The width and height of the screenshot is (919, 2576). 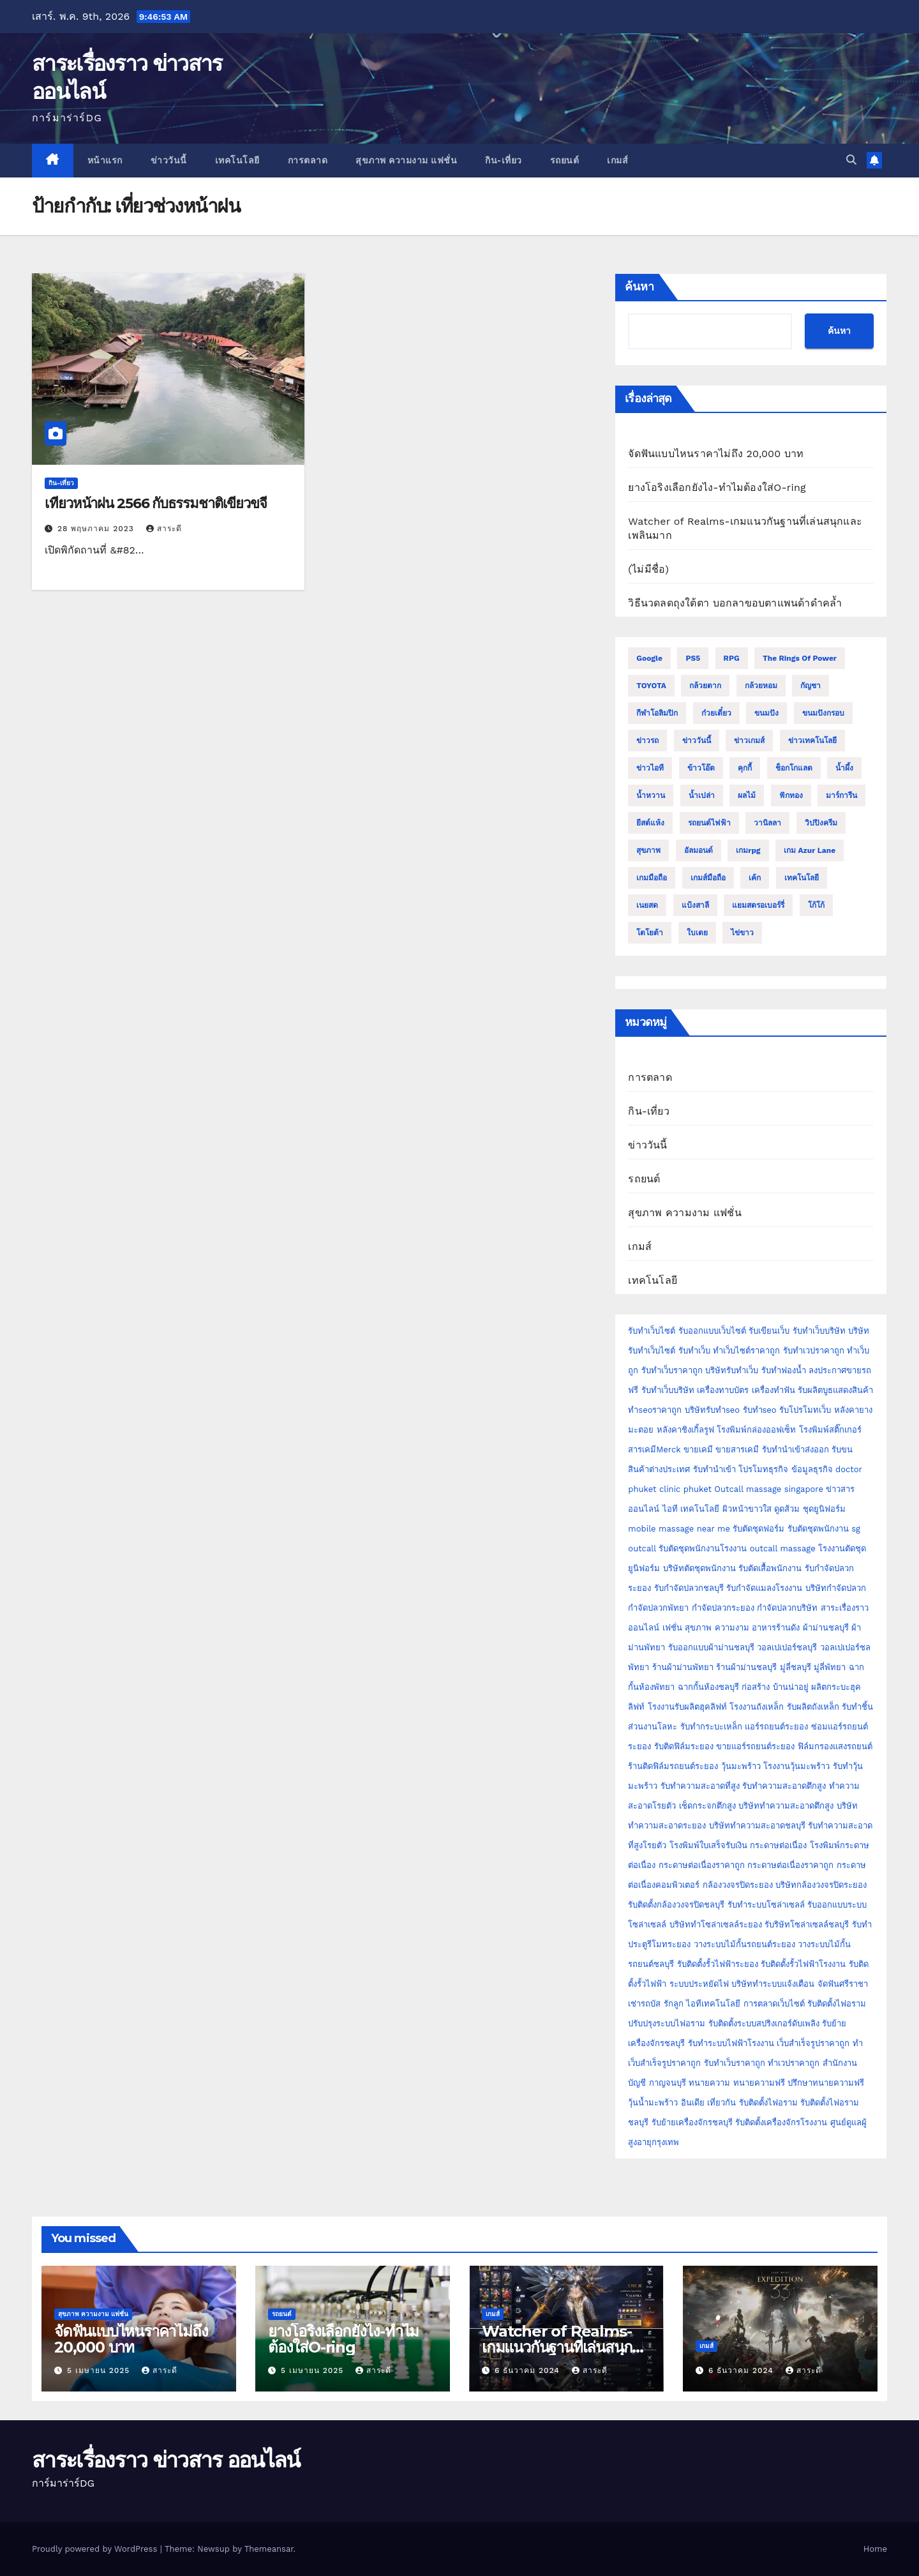 I want to click on รับทำระบบโซล่าเซลล์, so click(x=766, y=1904).